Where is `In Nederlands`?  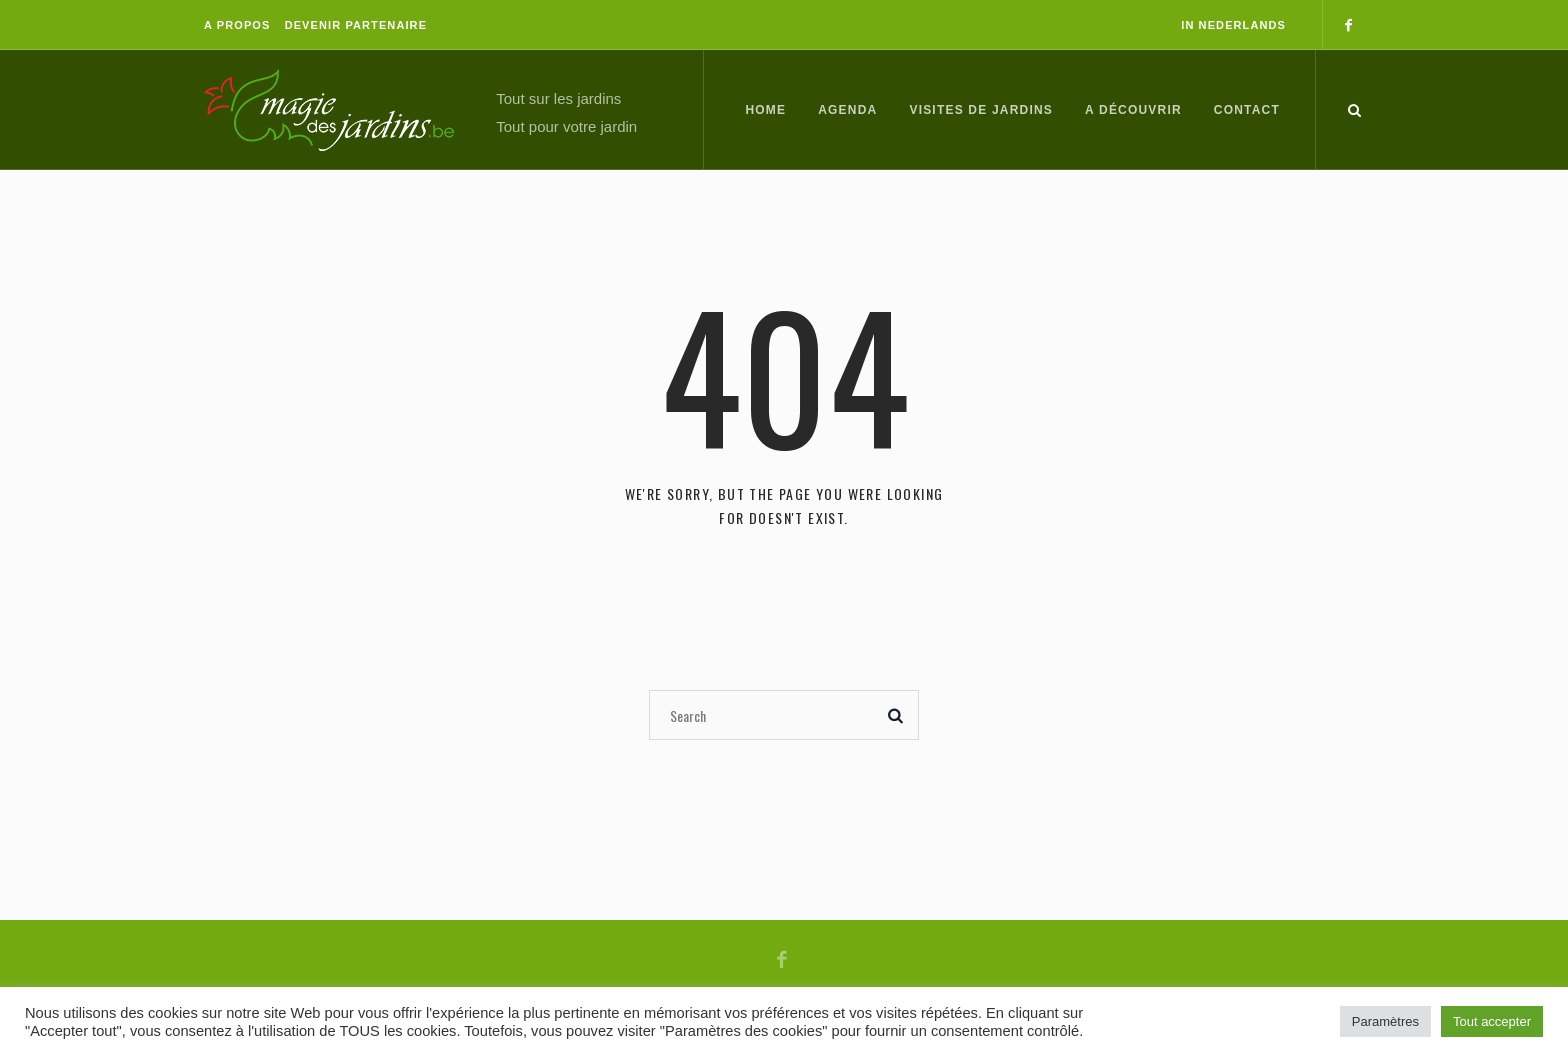
In Nederlands is located at coordinates (1233, 25).